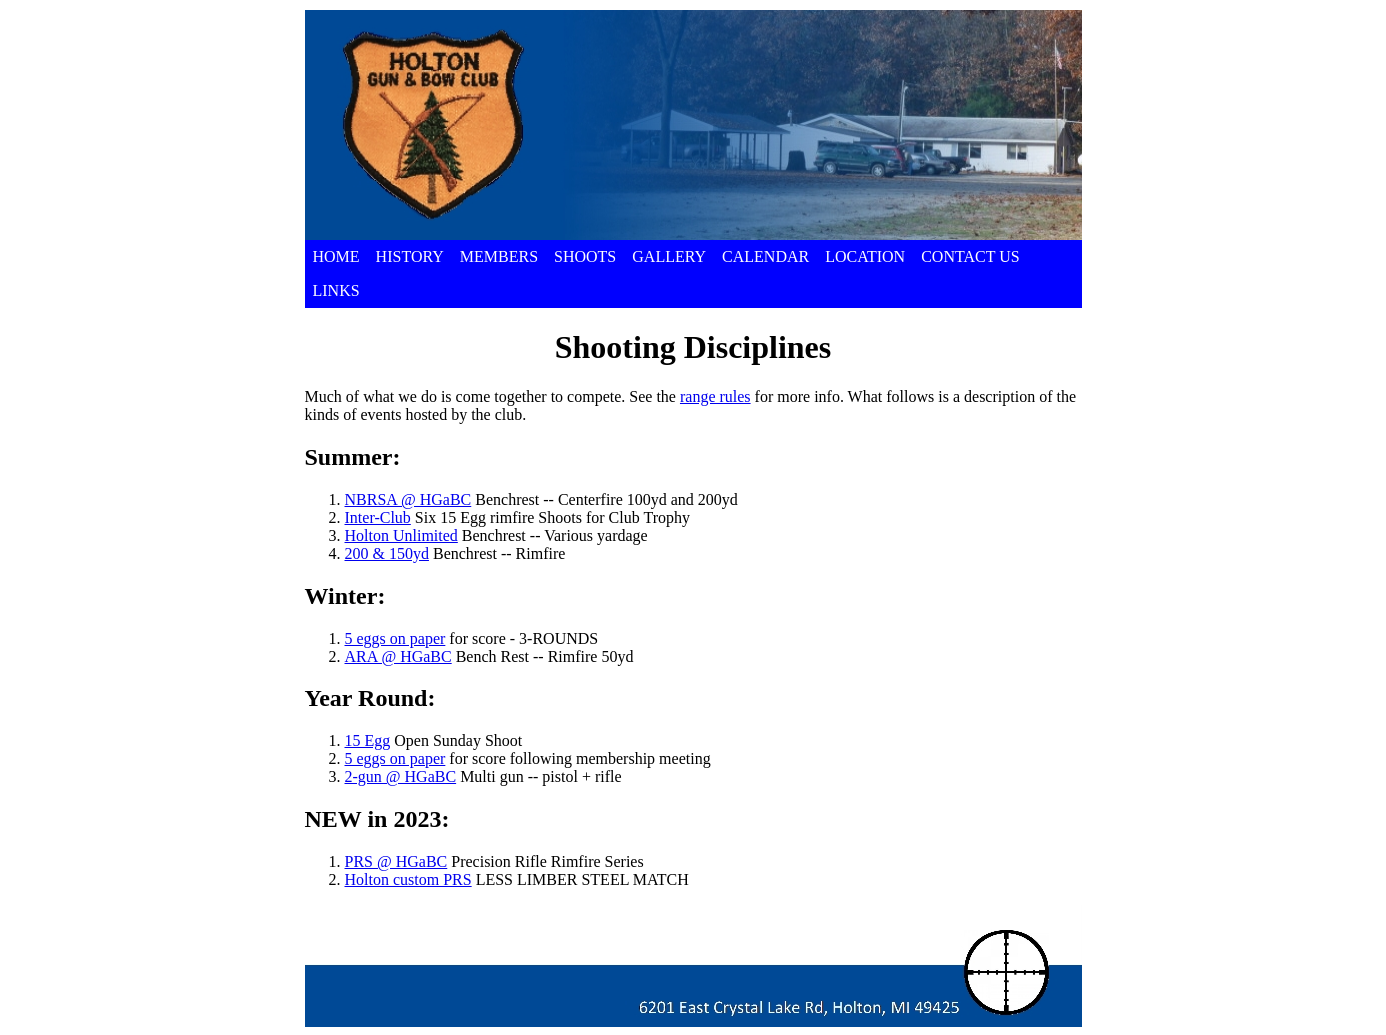 The image size is (1386, 1035). I want to click on range rules, so click(715, 396).